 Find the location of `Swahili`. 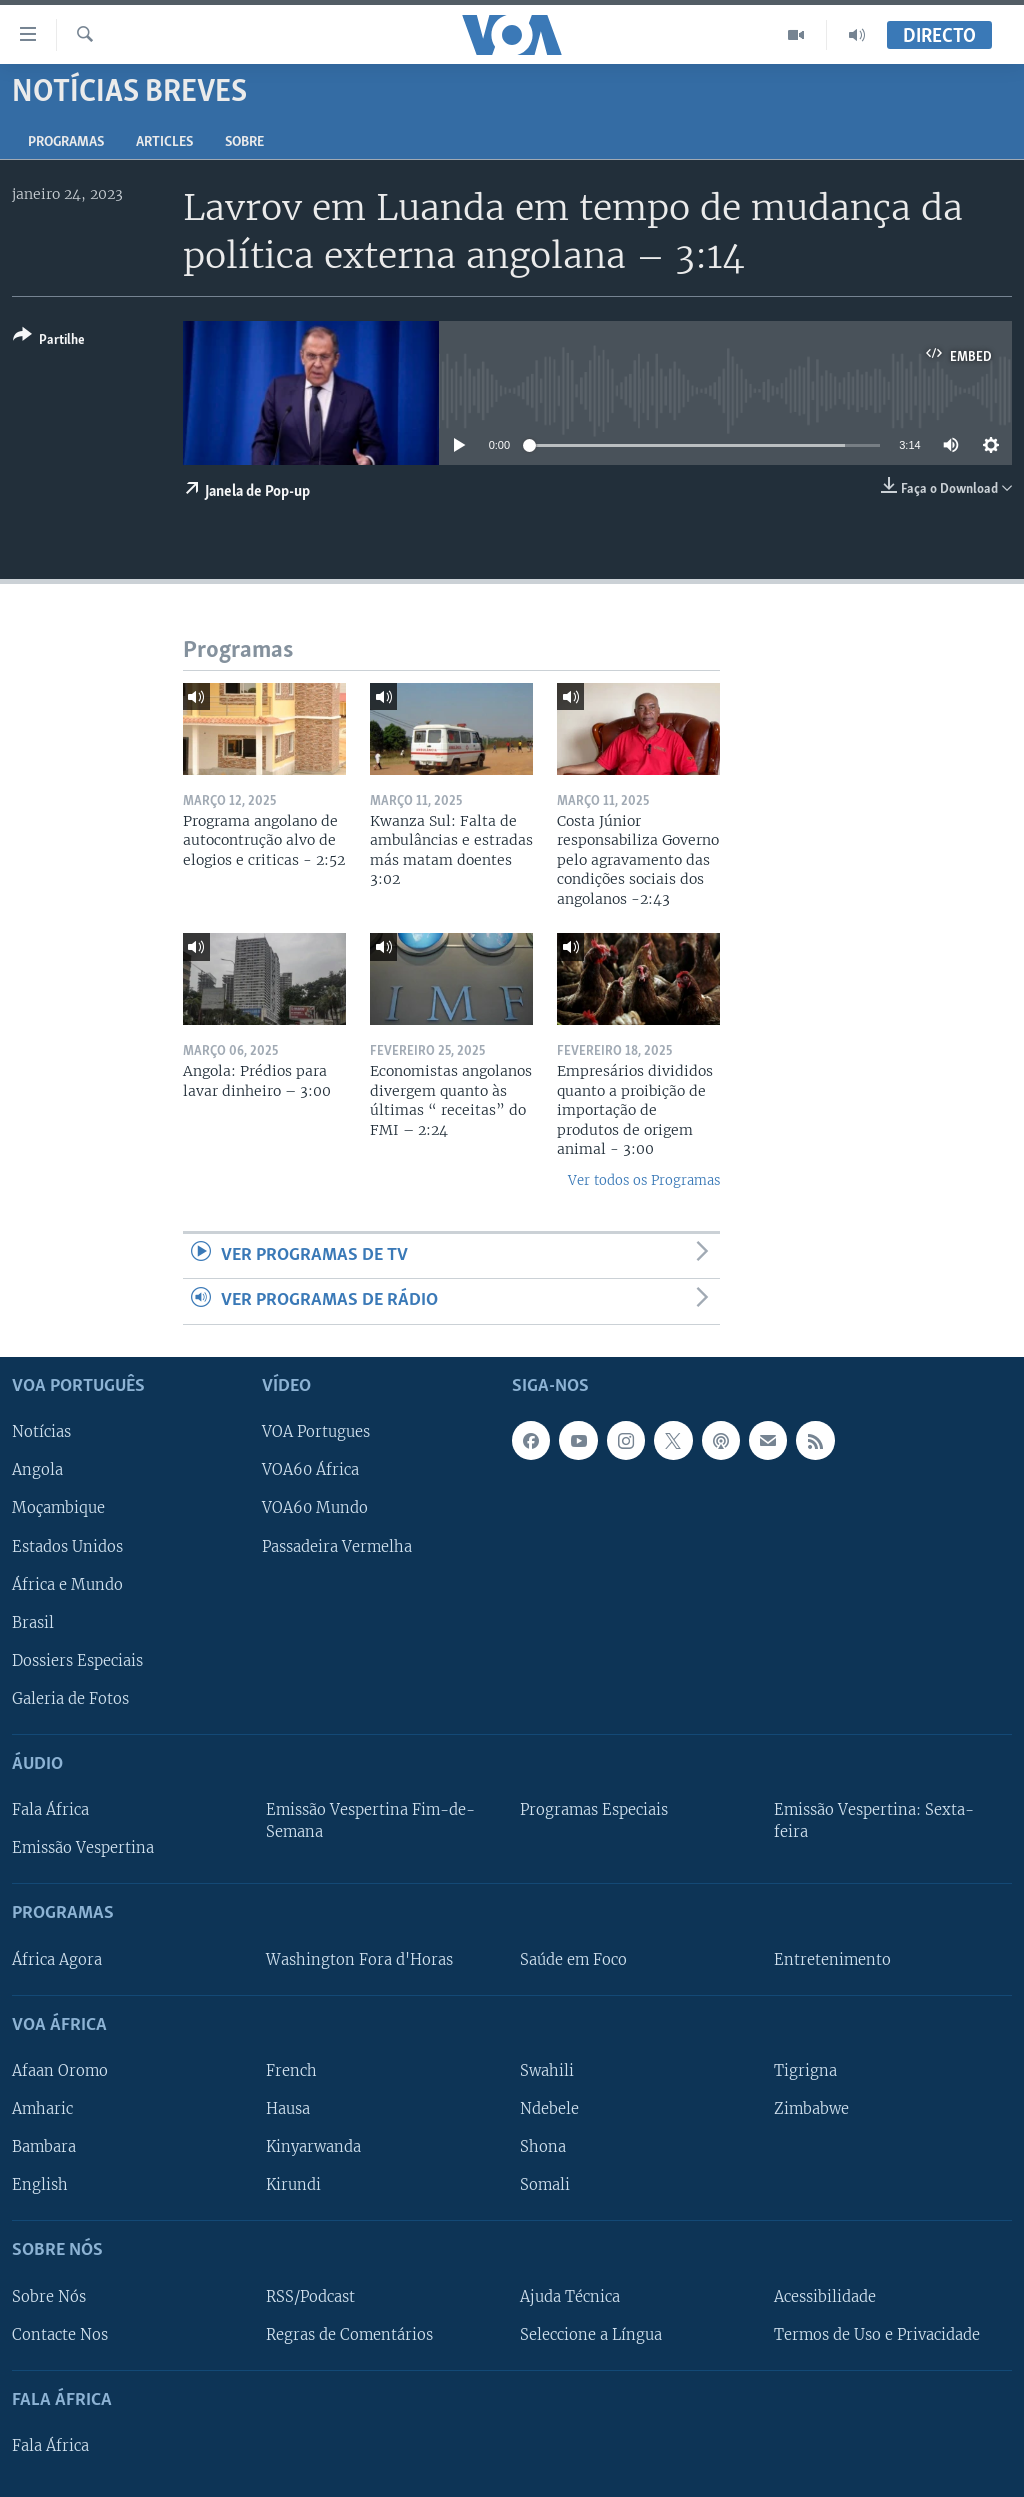

Swahili is located at coordinates (547, 2071).